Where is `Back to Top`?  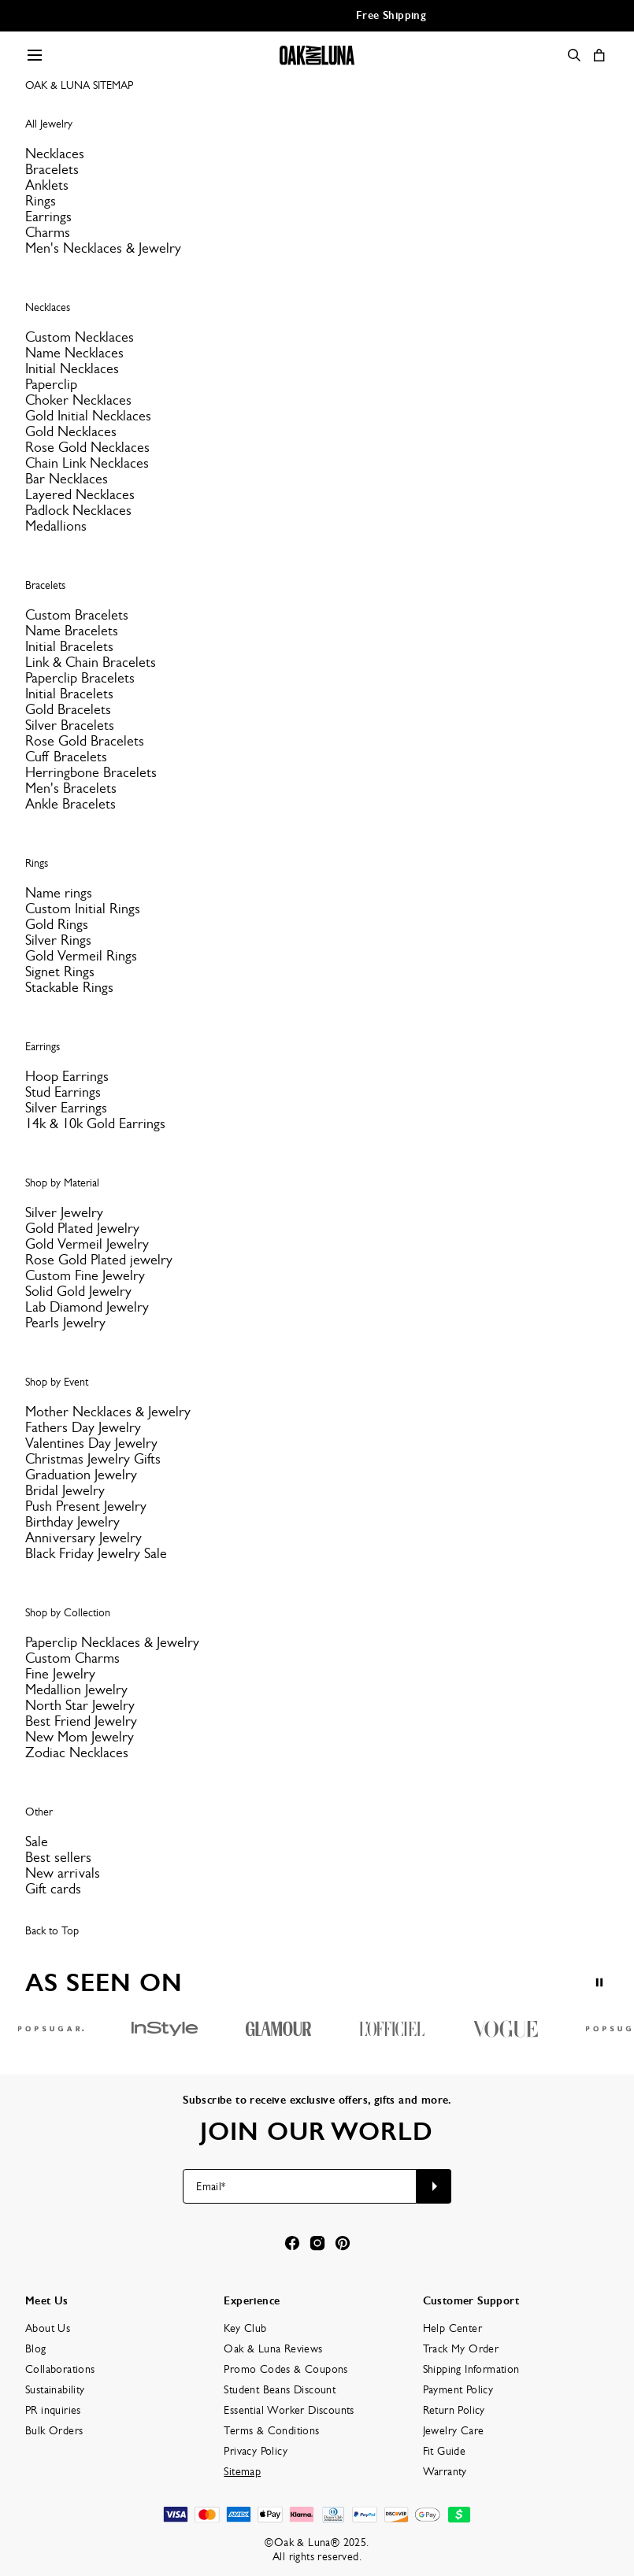 Back to Top is located at coordinates (52, 1930).